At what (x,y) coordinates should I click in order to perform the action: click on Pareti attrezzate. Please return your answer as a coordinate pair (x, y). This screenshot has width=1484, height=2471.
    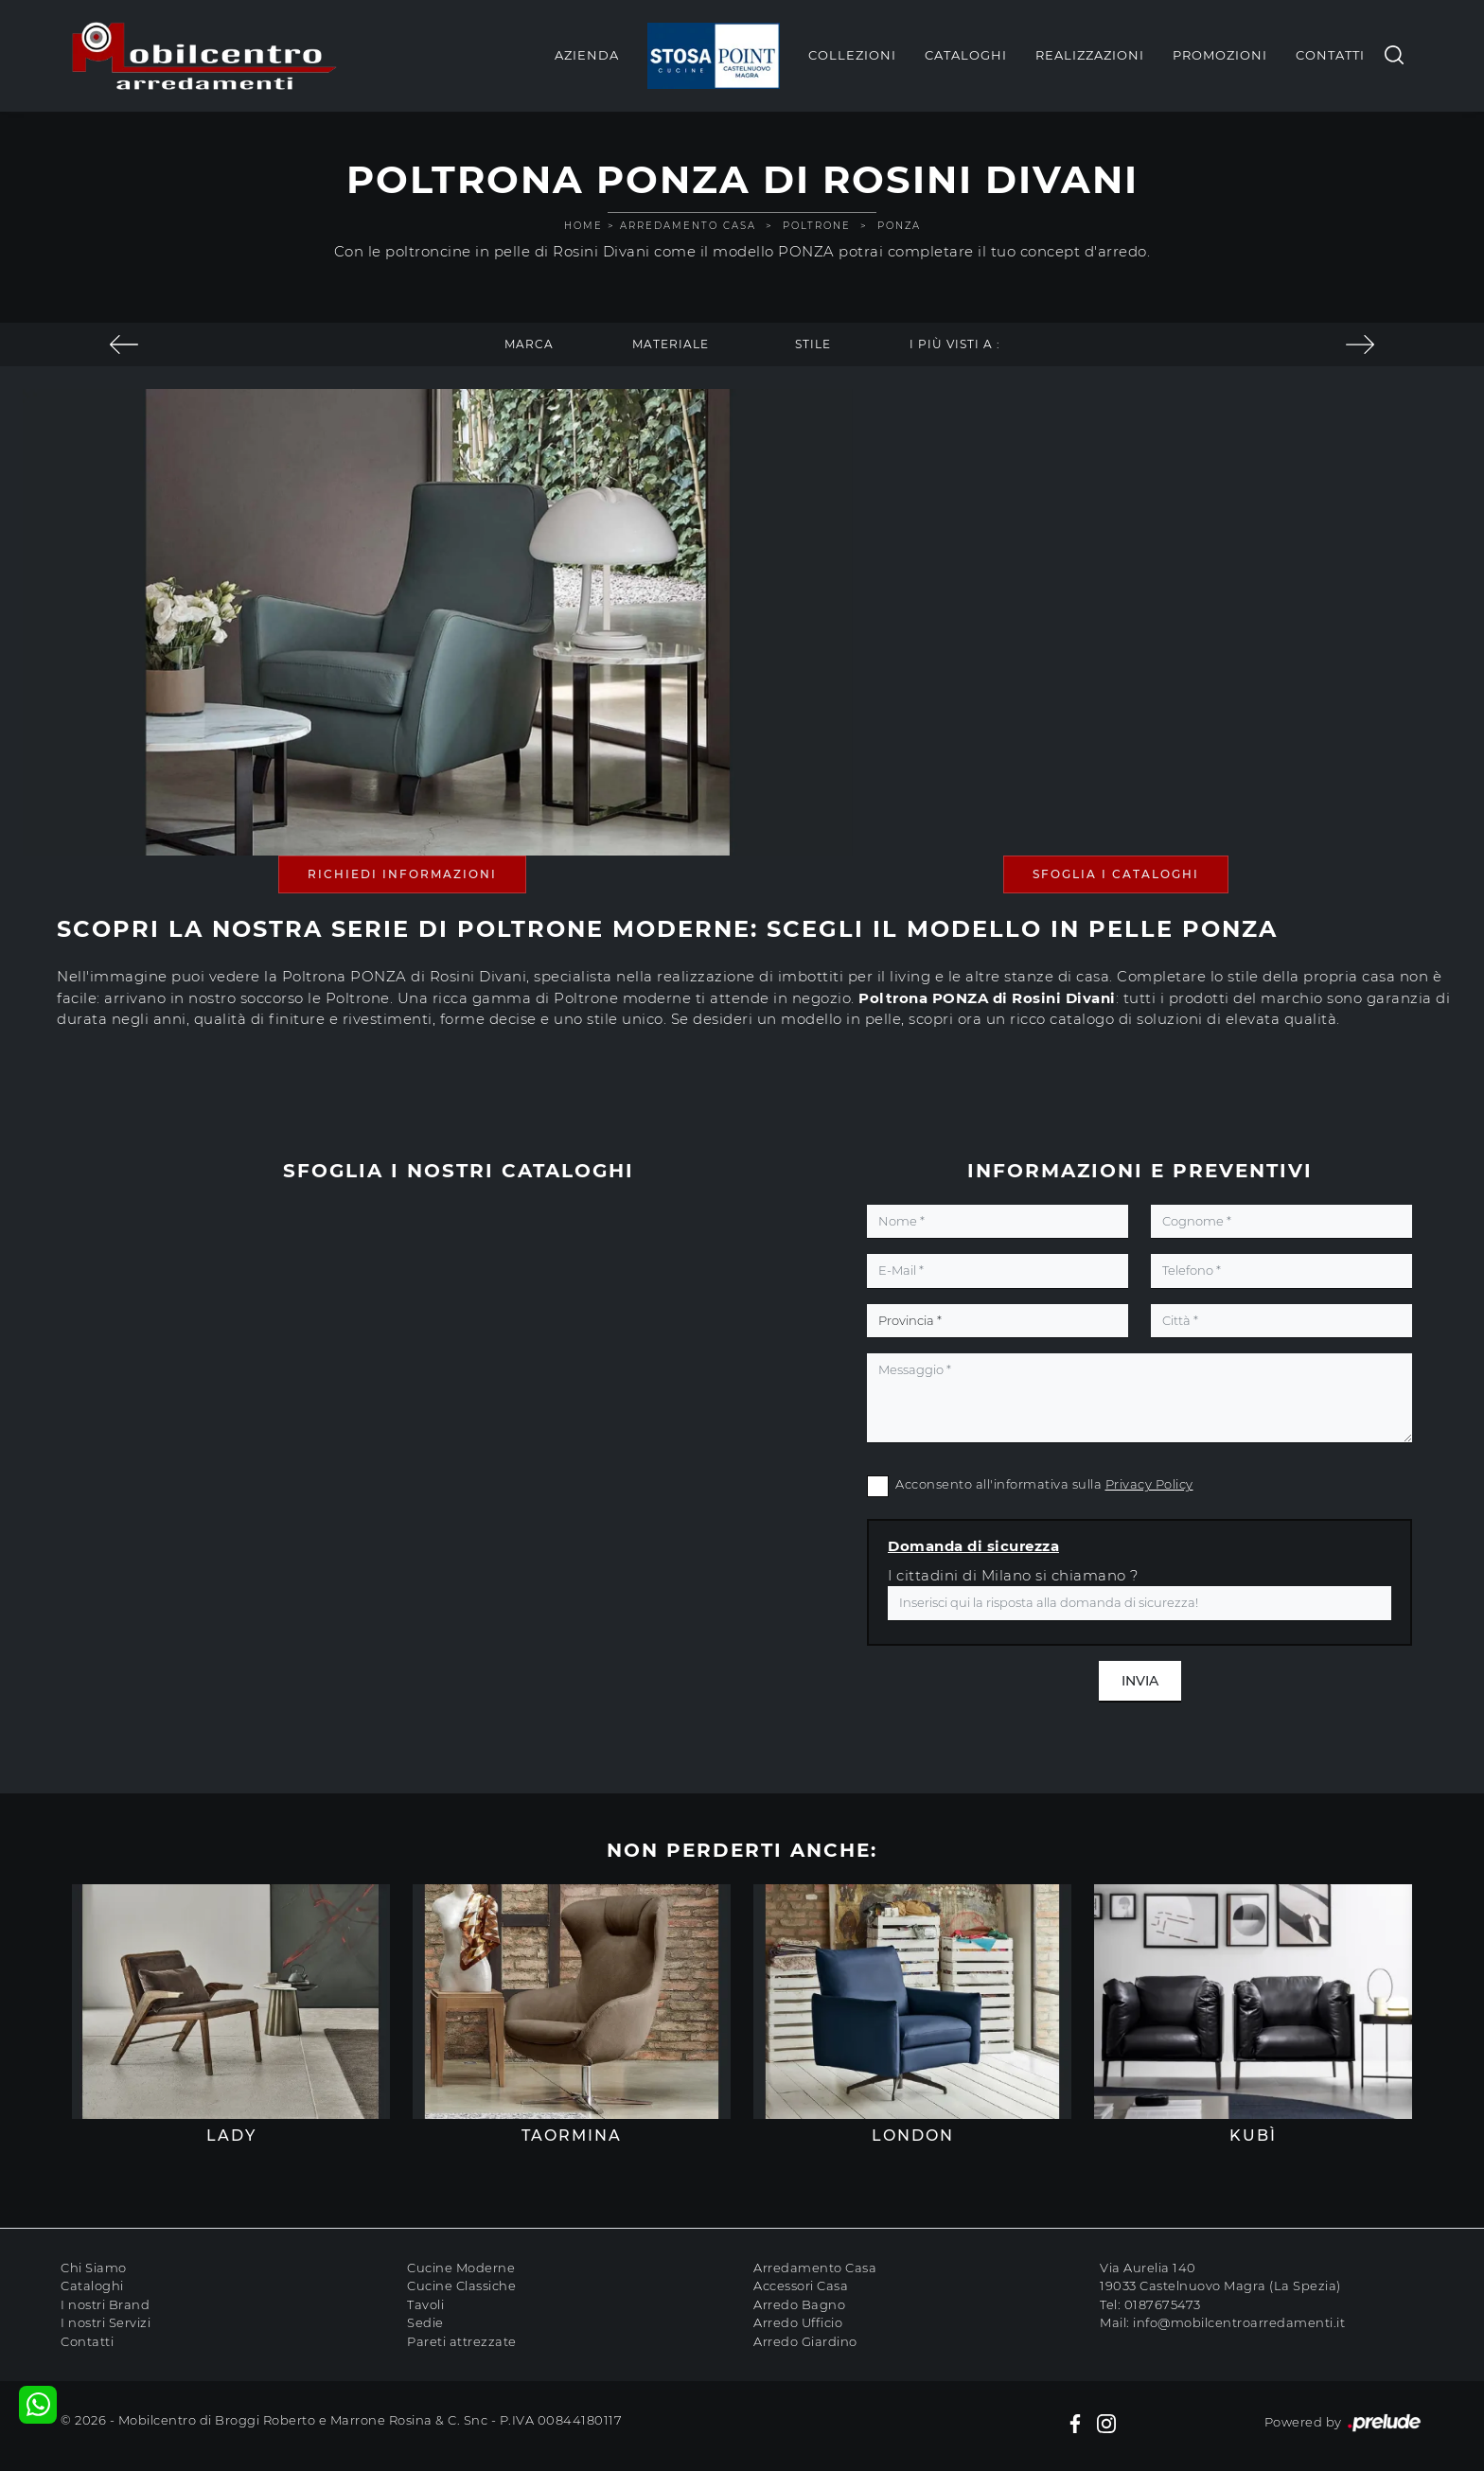
    Looking at the image, I should click on (462, 2341).